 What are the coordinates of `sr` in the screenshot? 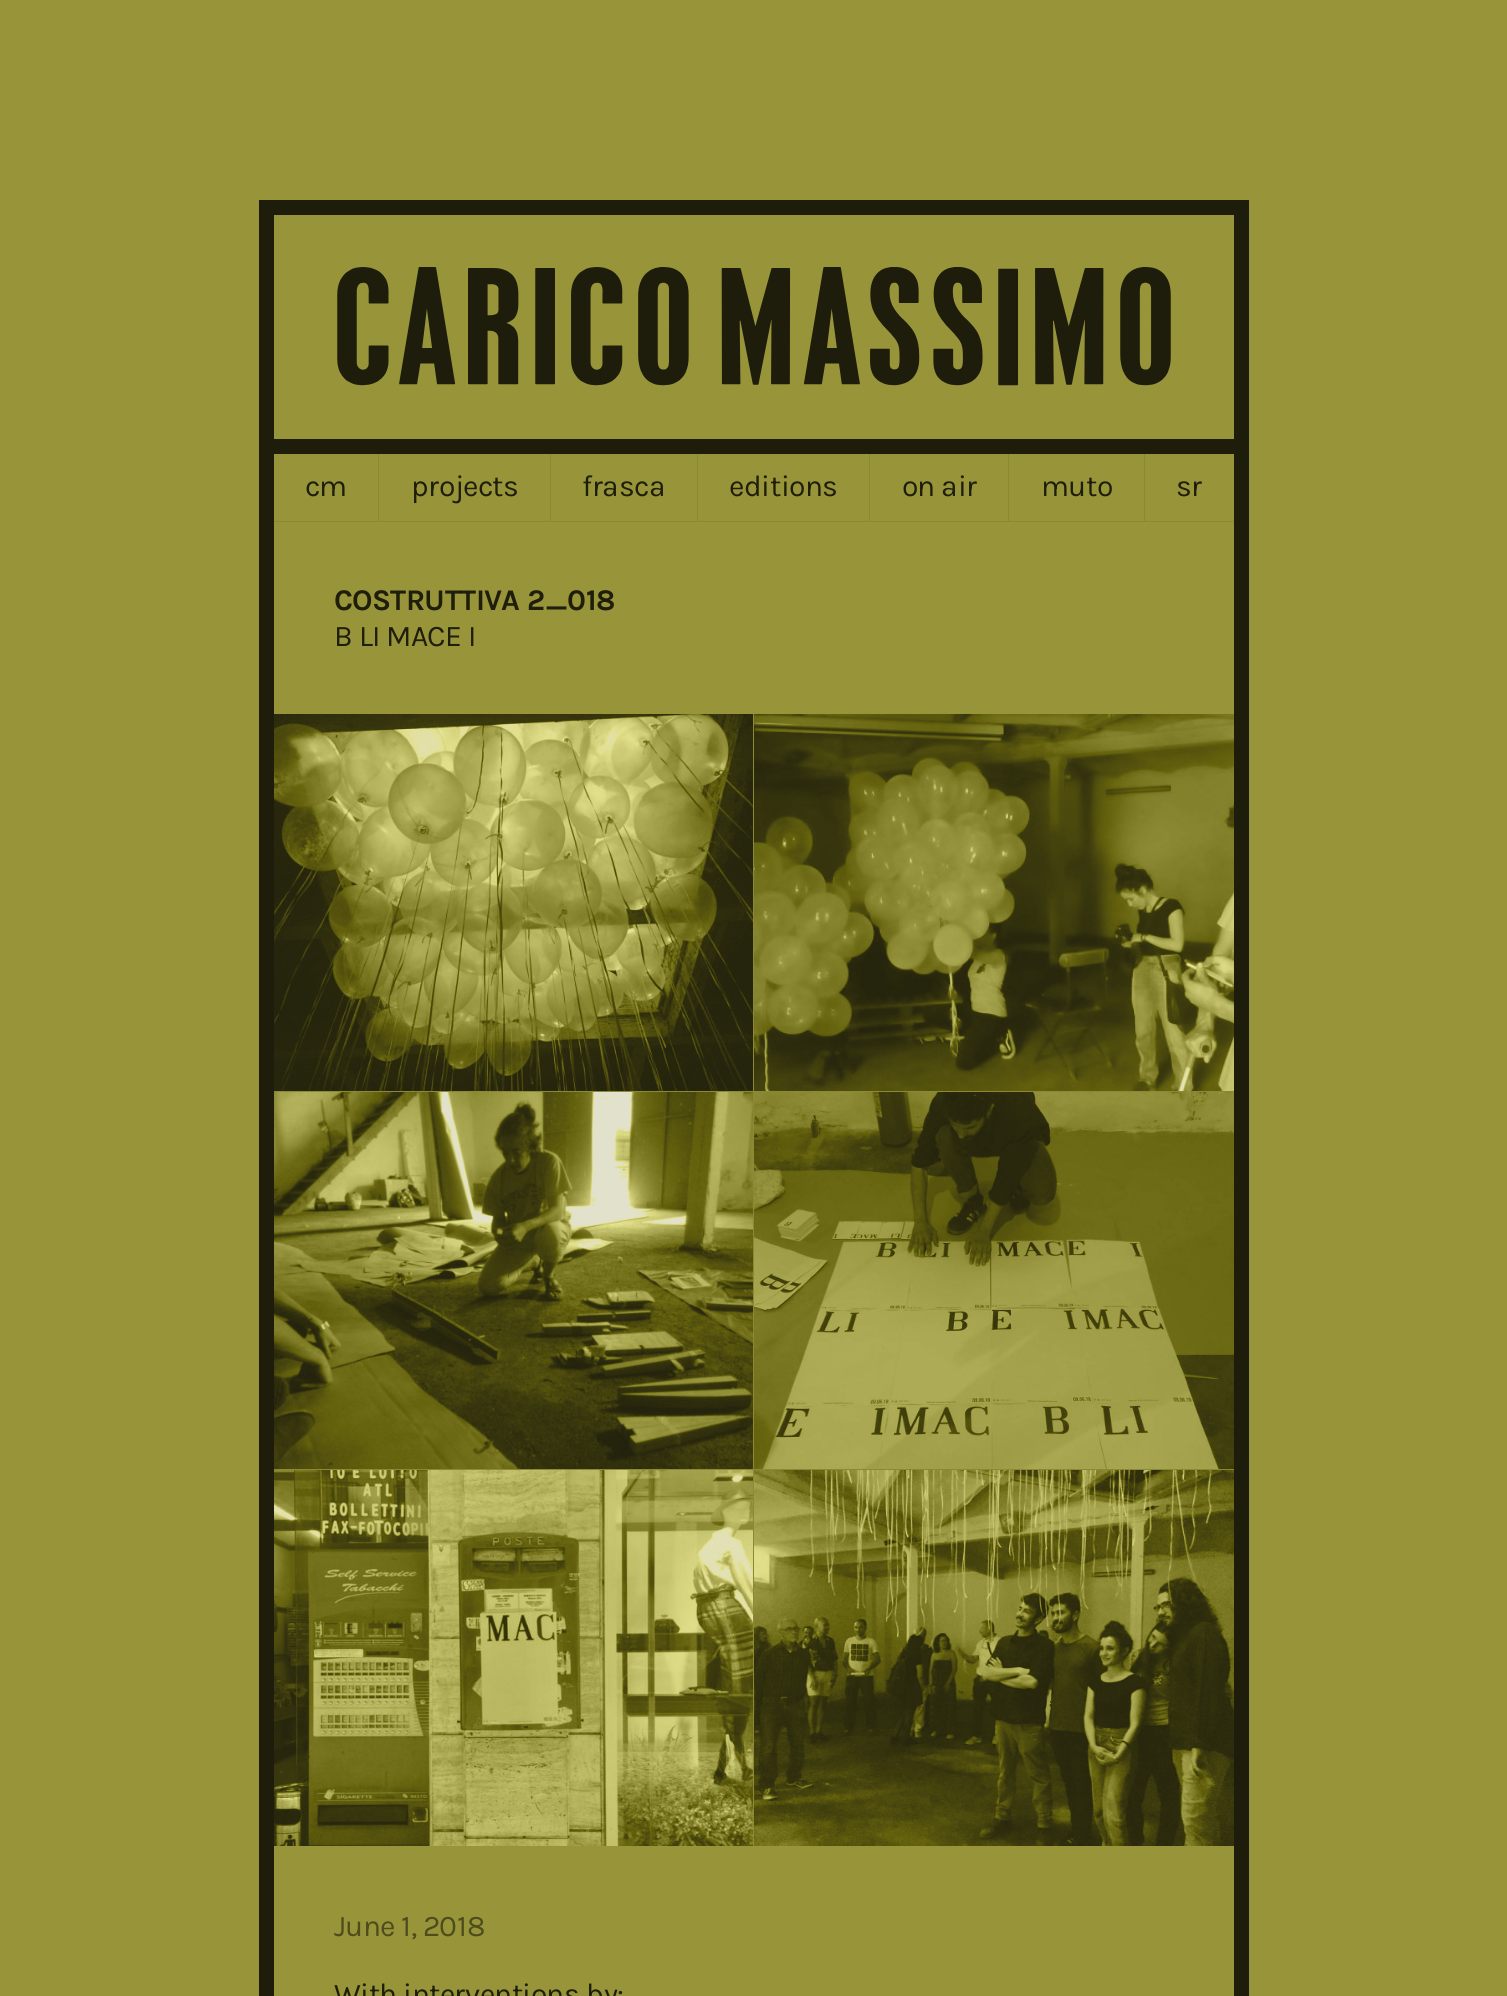 It's located at (1189, 486).